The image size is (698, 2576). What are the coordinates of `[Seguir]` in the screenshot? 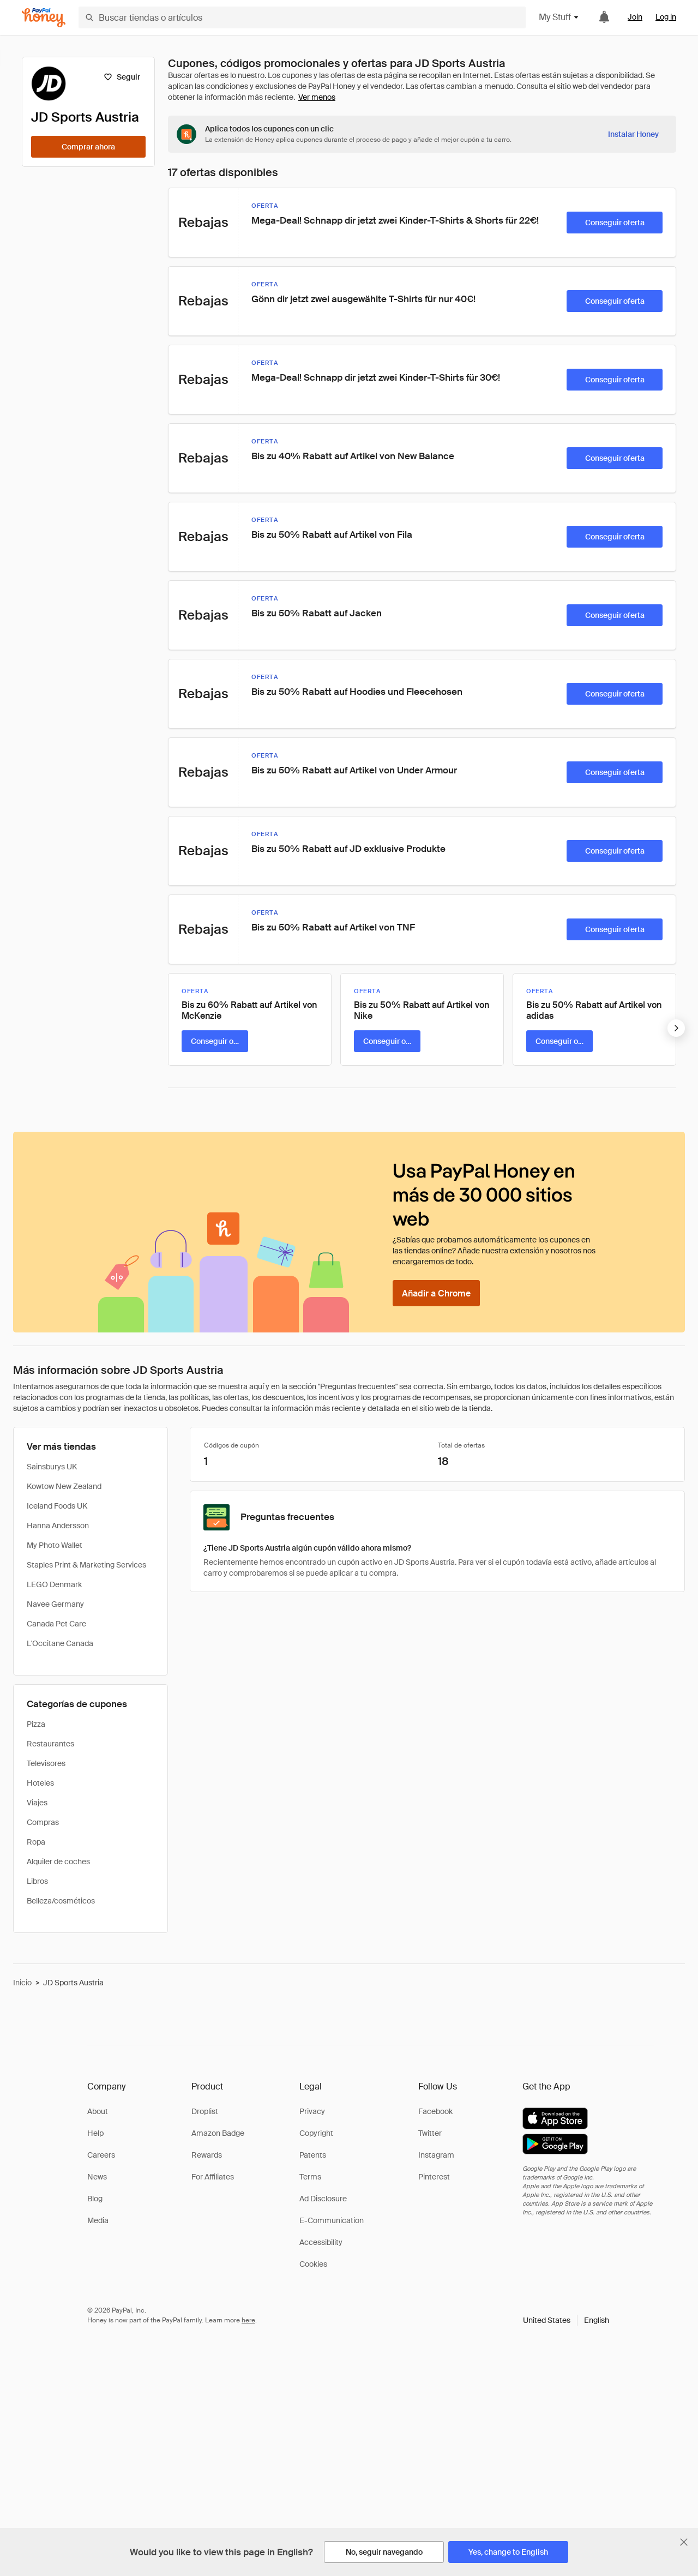 It's located at (122, 77).